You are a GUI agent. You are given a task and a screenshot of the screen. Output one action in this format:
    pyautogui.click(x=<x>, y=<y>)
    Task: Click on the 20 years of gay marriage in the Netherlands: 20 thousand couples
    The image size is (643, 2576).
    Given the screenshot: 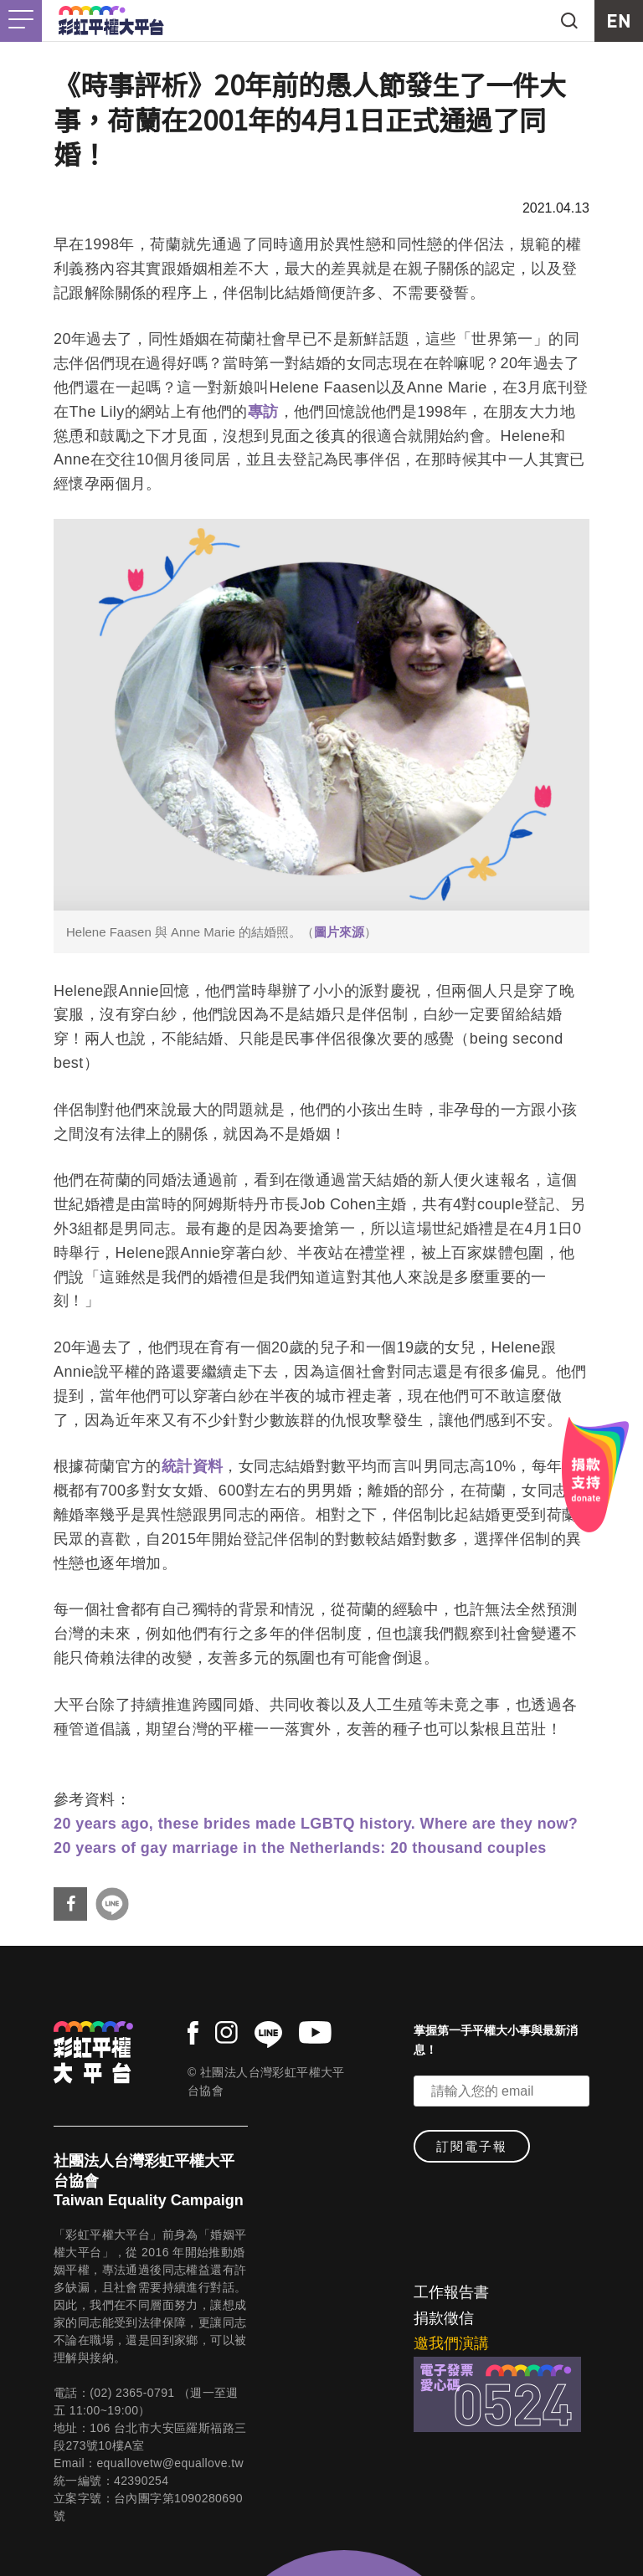 What is the action you would take?
    pyautogui.click(x=300, y=1848)
    